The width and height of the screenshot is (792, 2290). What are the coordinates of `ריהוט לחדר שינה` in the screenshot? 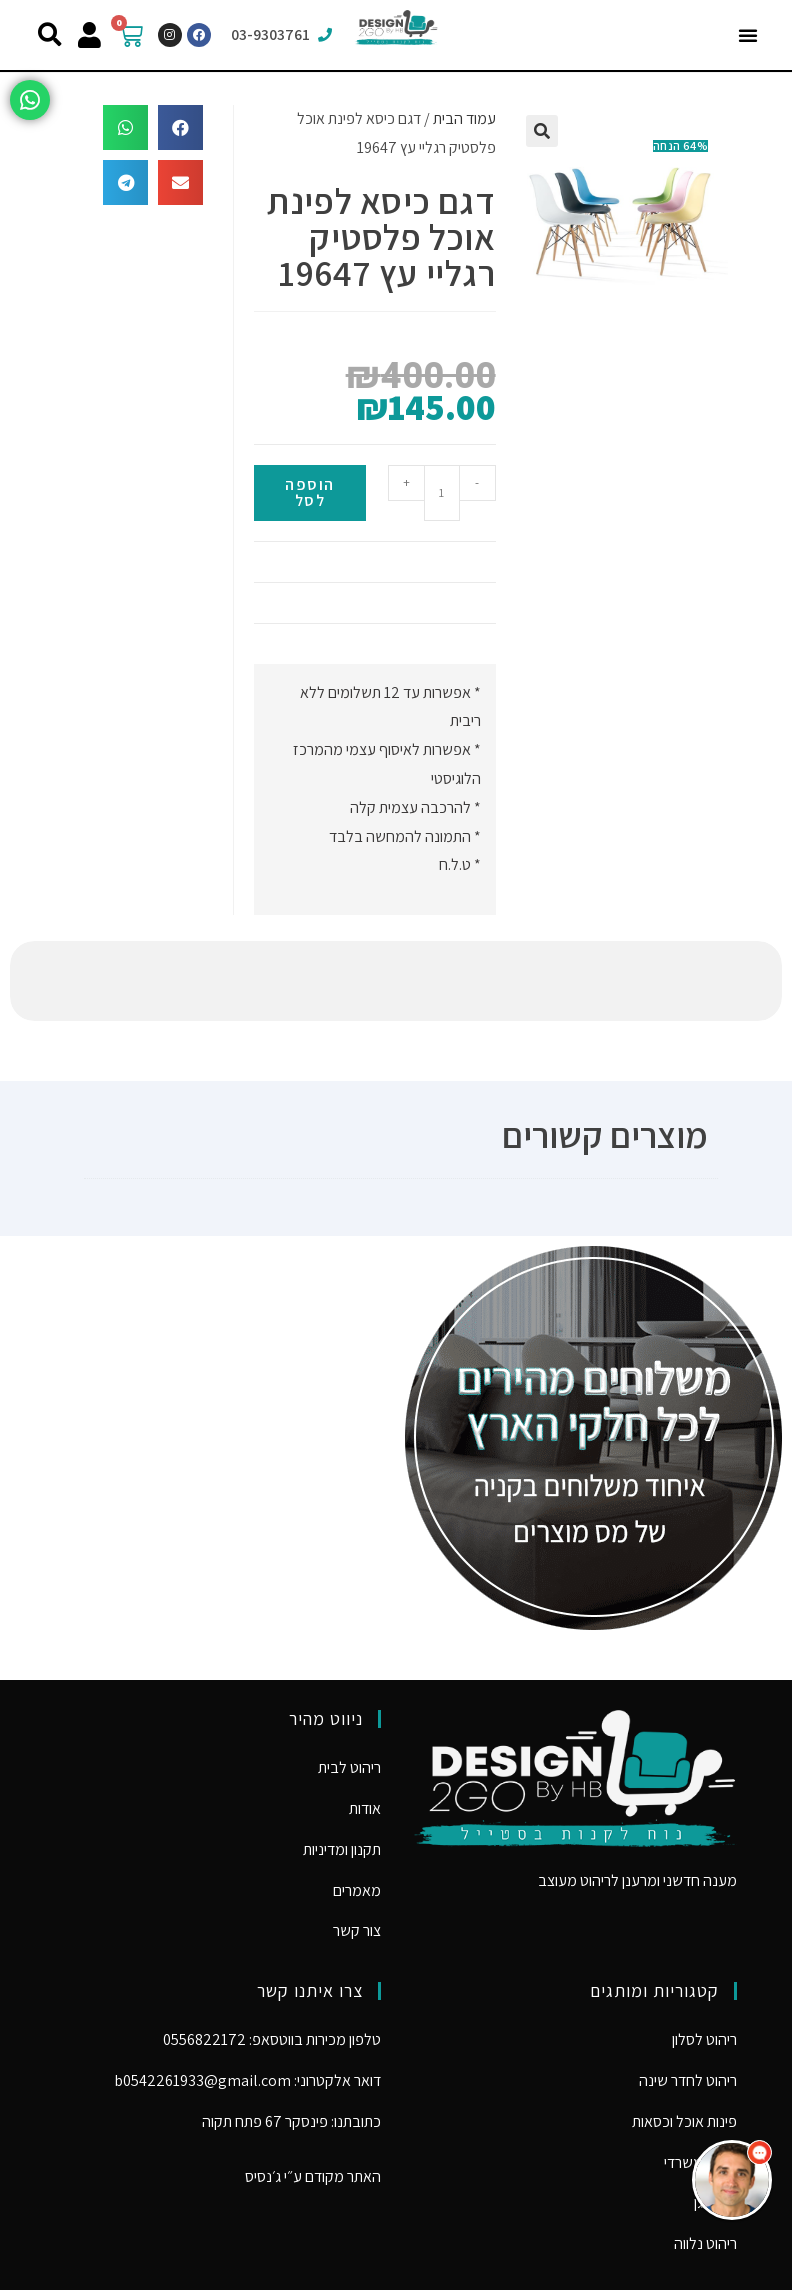 It's located at (688, 2000).